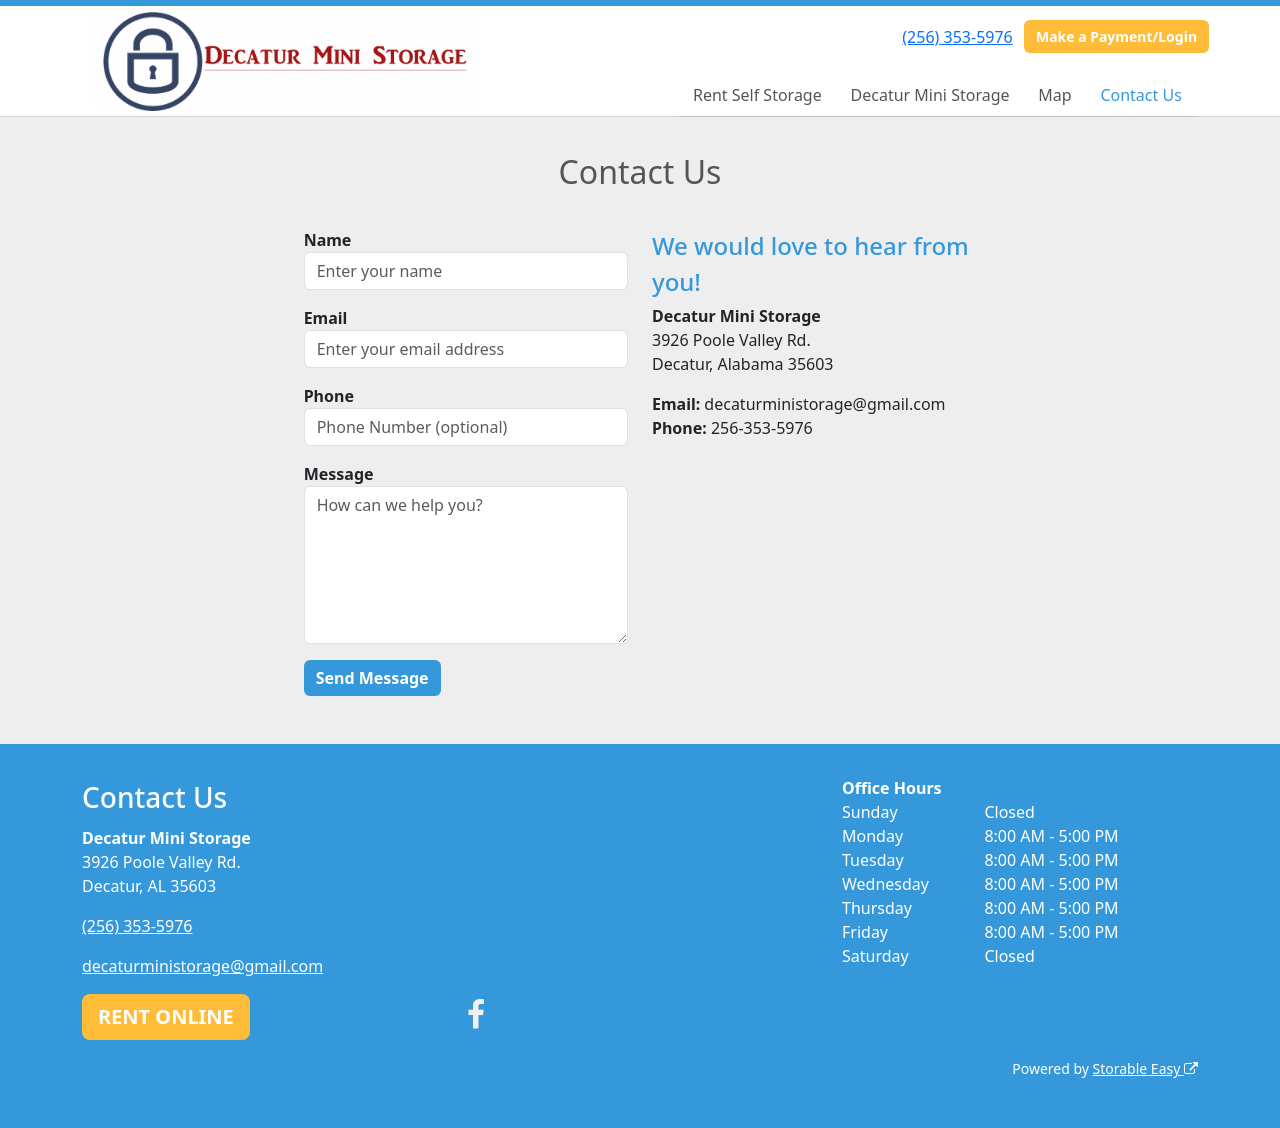 This screenshot has width=1280, height=1128. Describe the element at coordinates (1054, 95) in the screenshot. I see `Map` at that location.